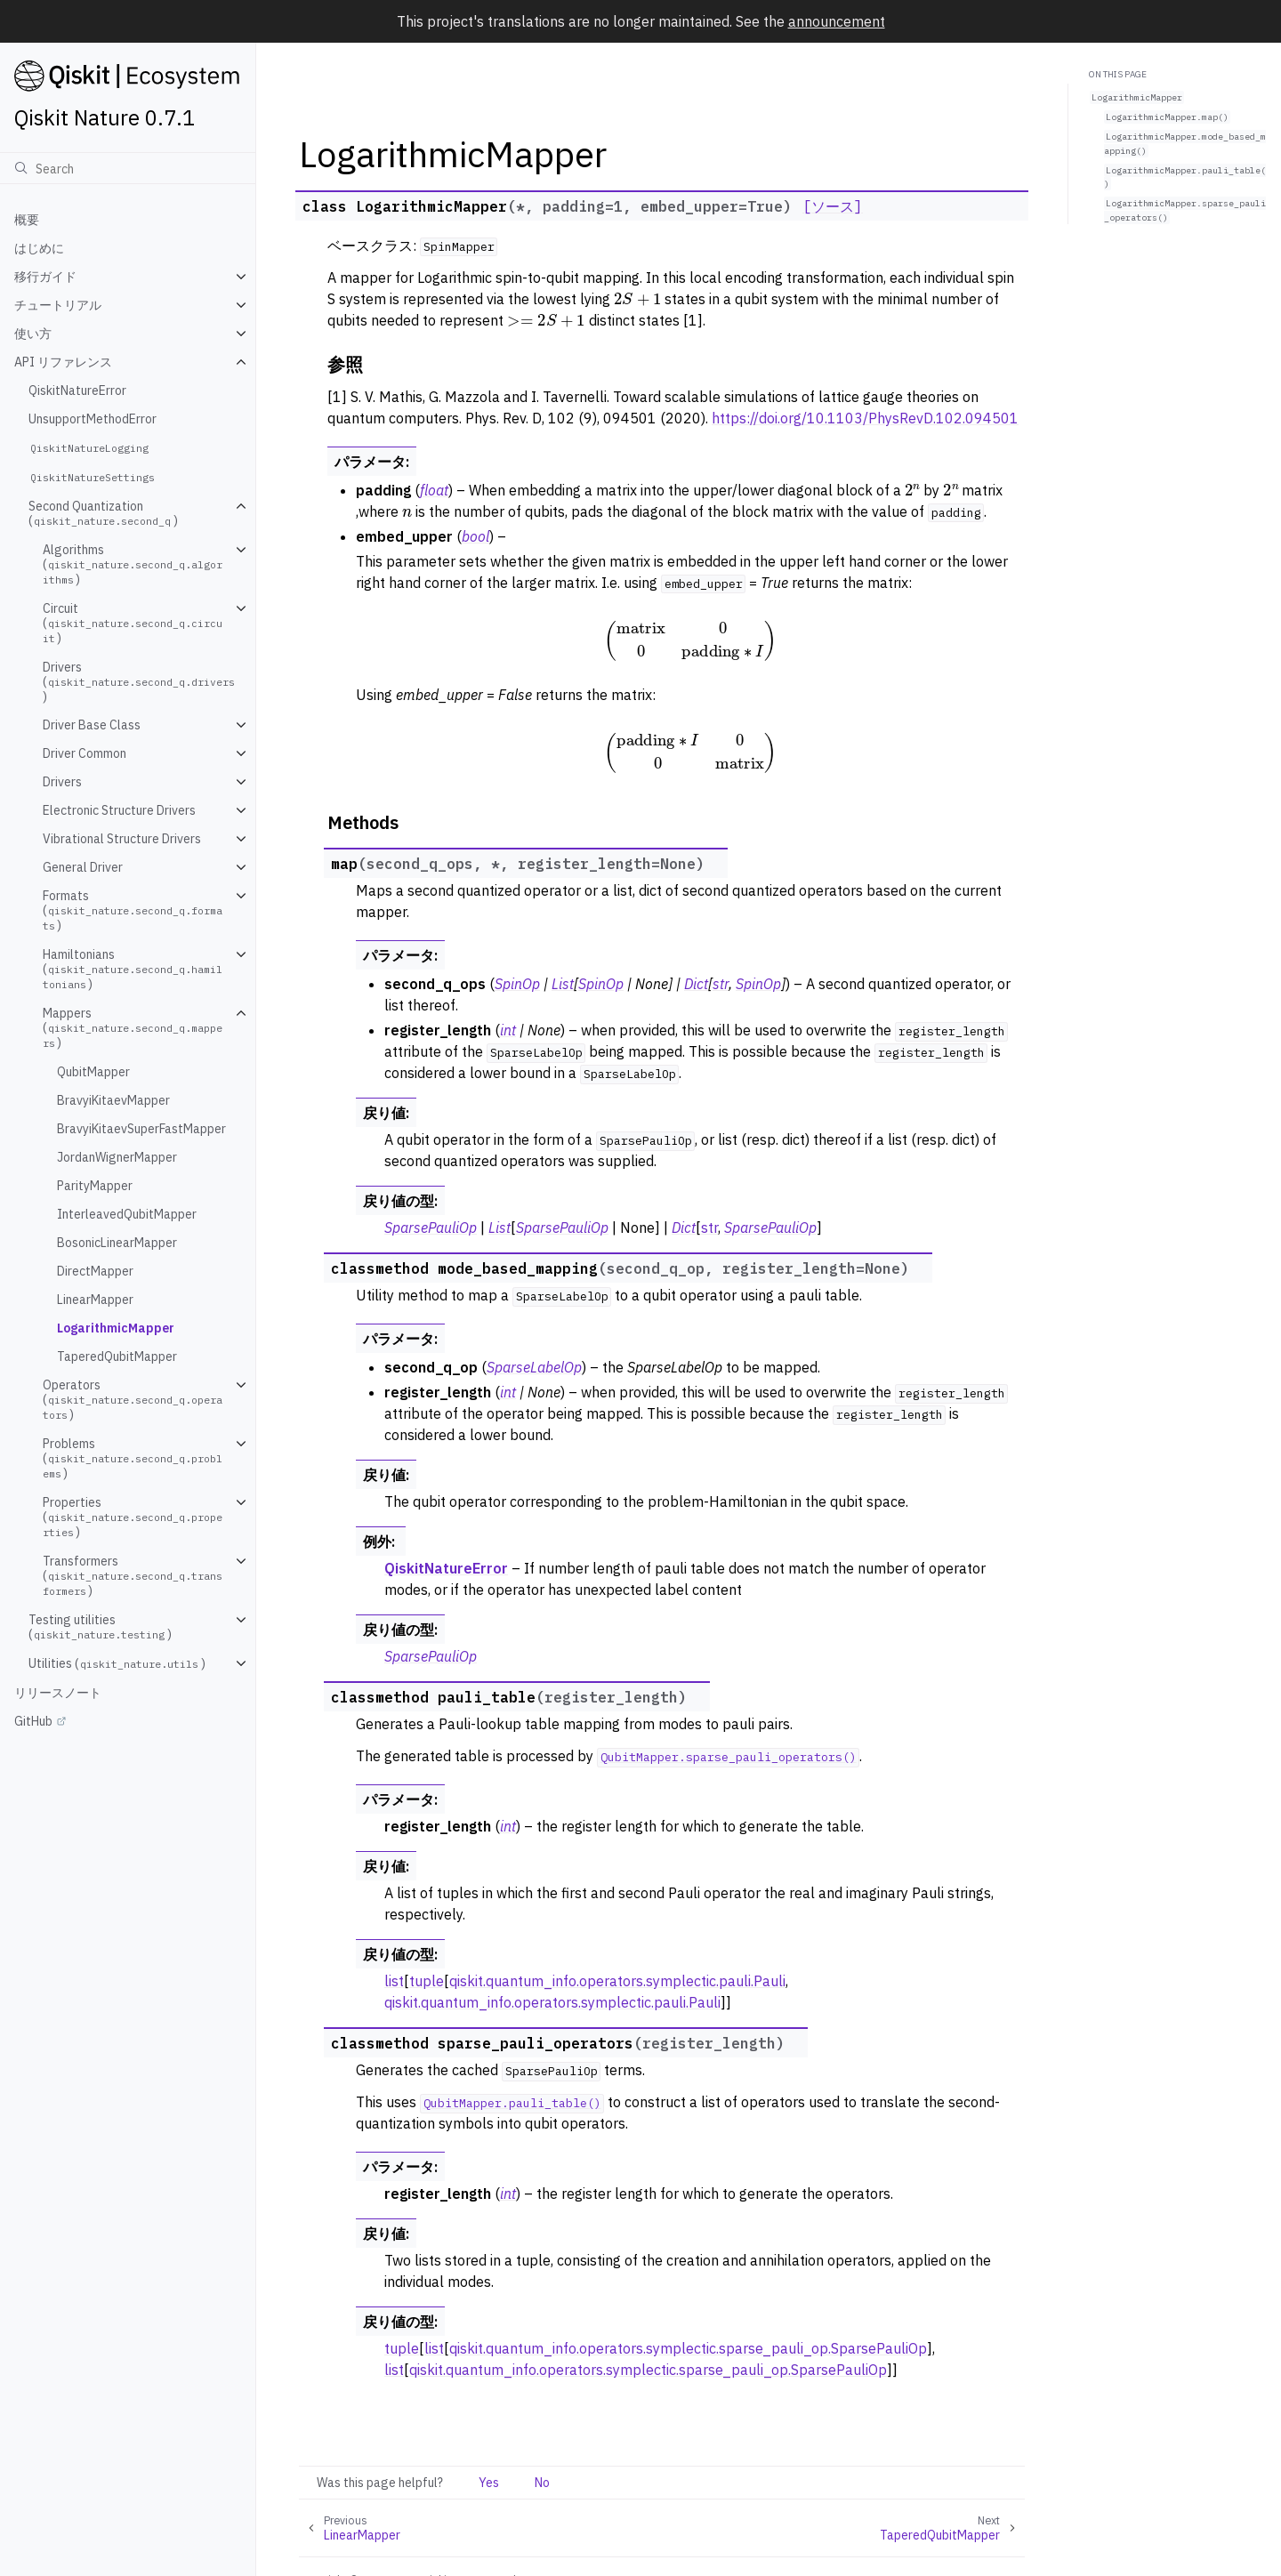 The height and width of the screenshot is (2576, 1281). What do you see at coordinates (132, 1517) in the screenshot?
I see `Properties ()` at bounding box center [132, 1517].